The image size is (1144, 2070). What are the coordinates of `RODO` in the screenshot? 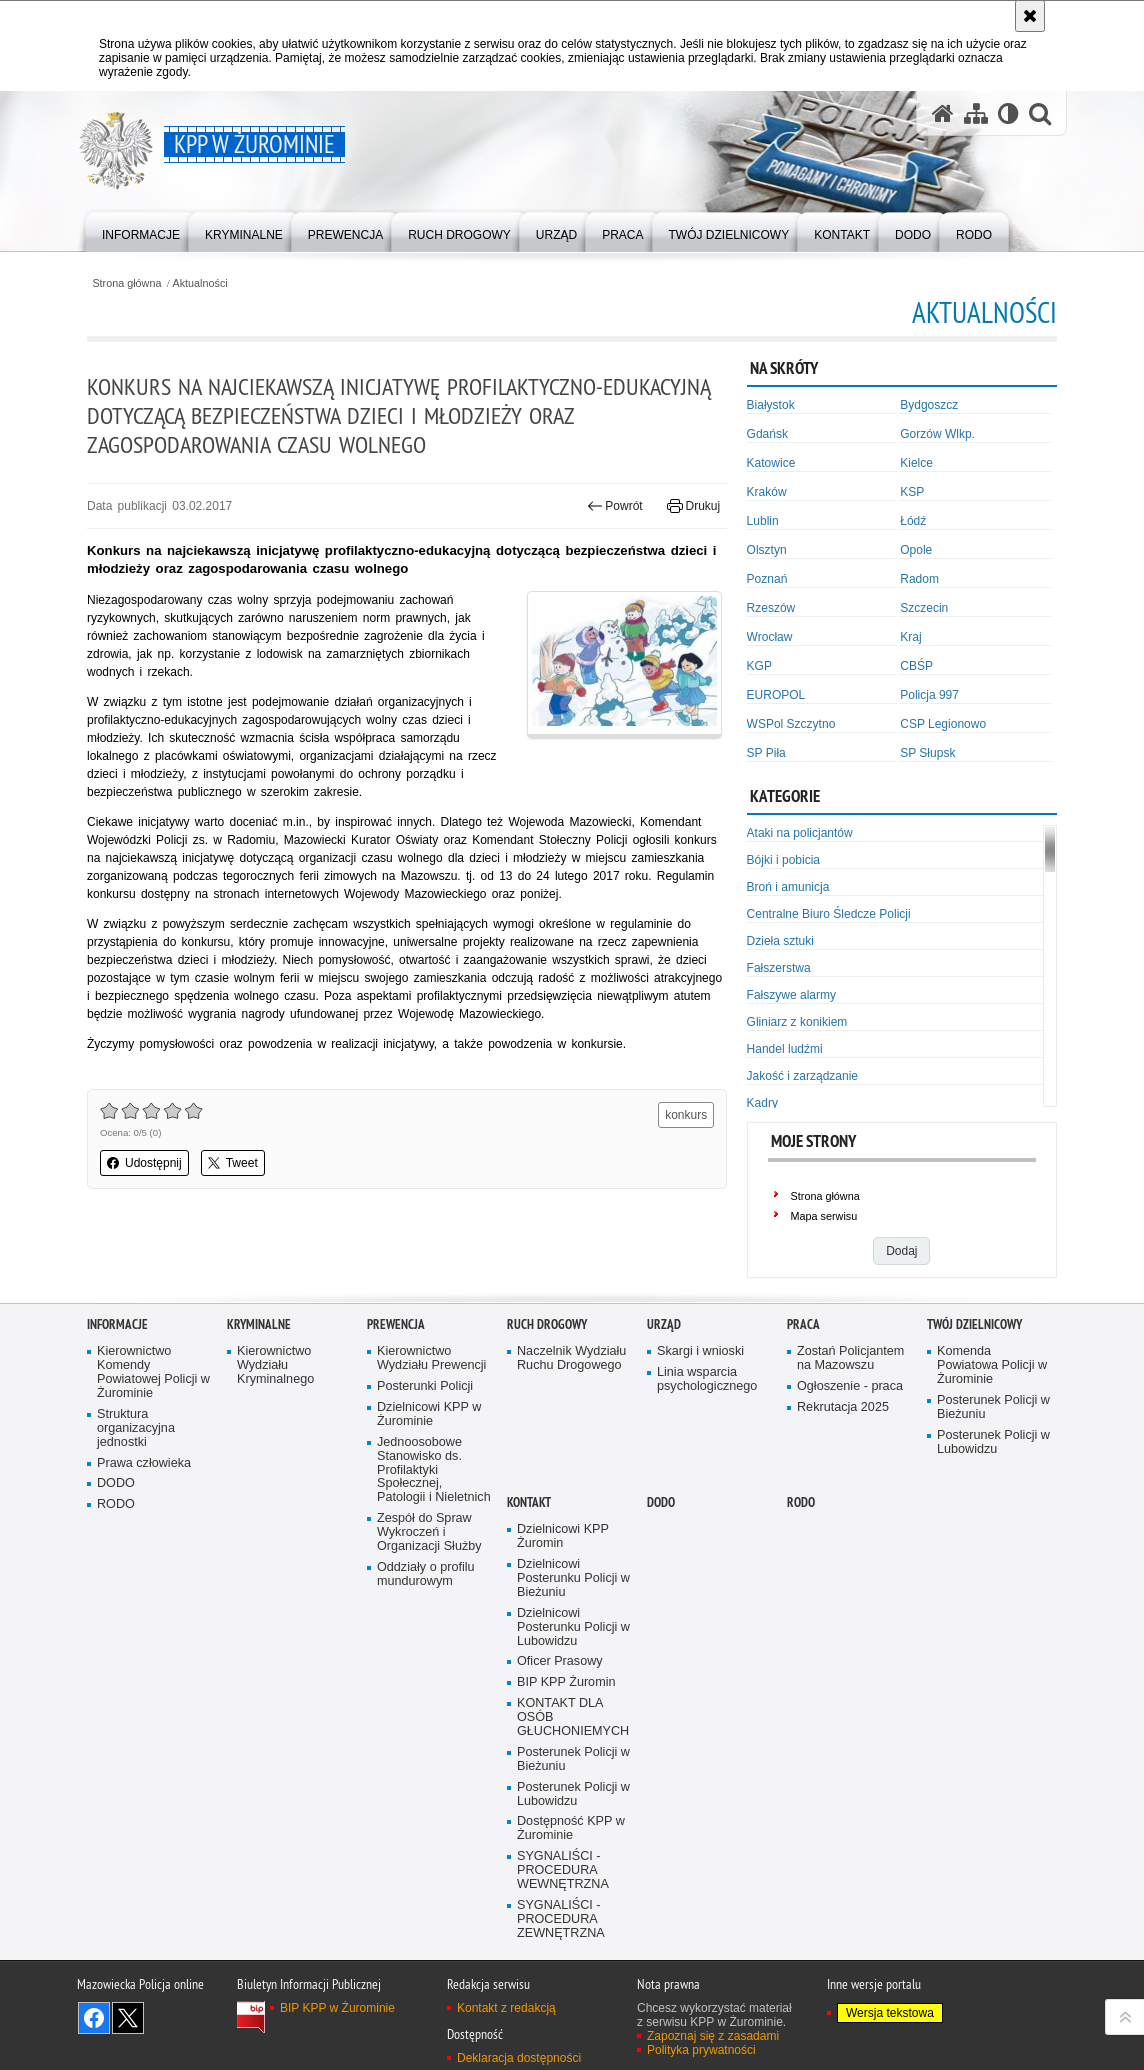 It's located at (116, 1504).